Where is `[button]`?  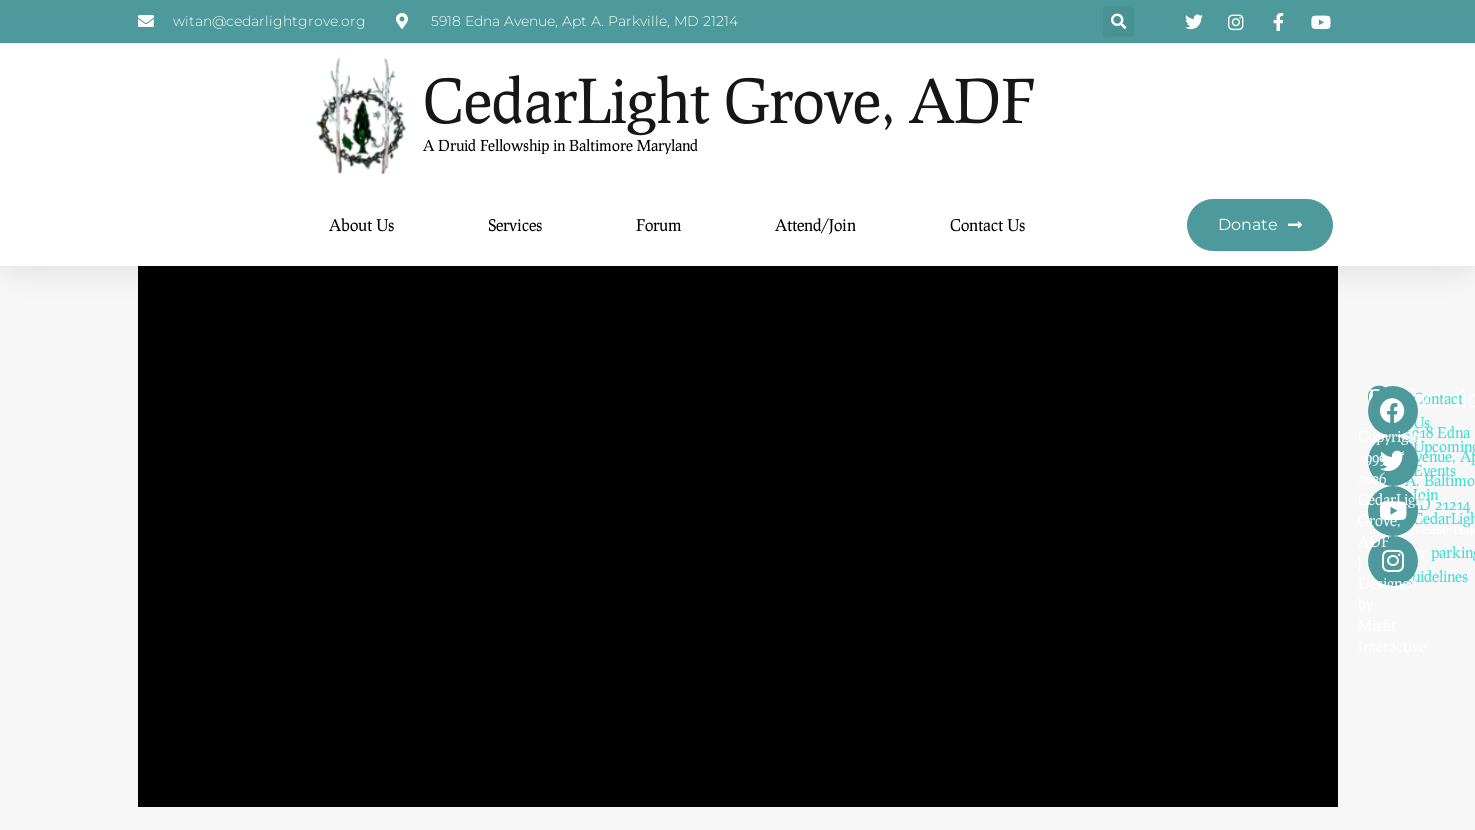 [button] is located at coordinates (1118, 22).